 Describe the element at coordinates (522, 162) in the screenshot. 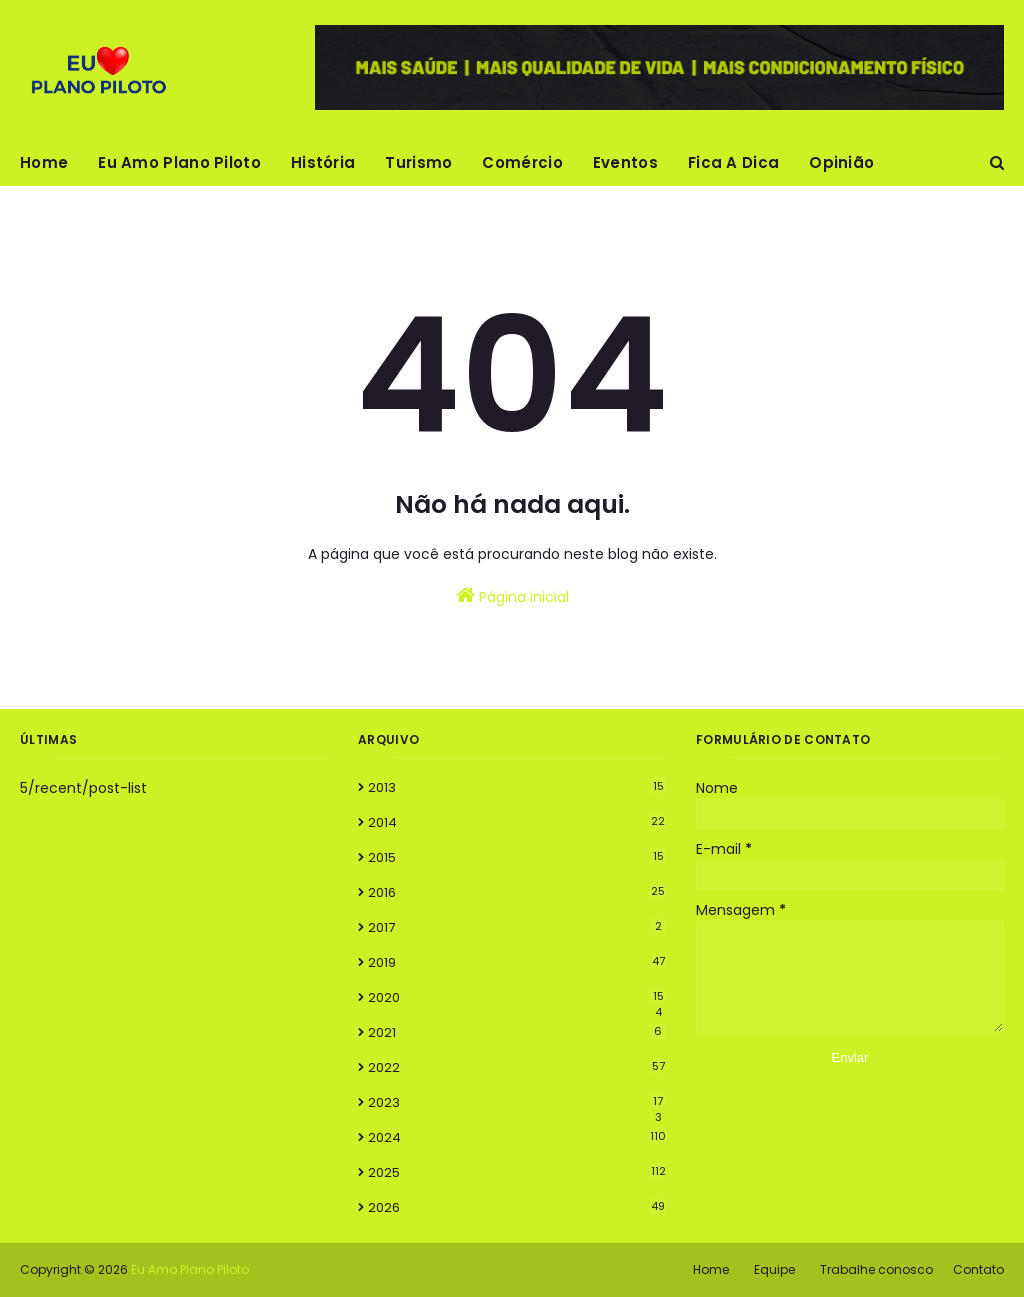

I see `Comércio [menuitem]` at that location.